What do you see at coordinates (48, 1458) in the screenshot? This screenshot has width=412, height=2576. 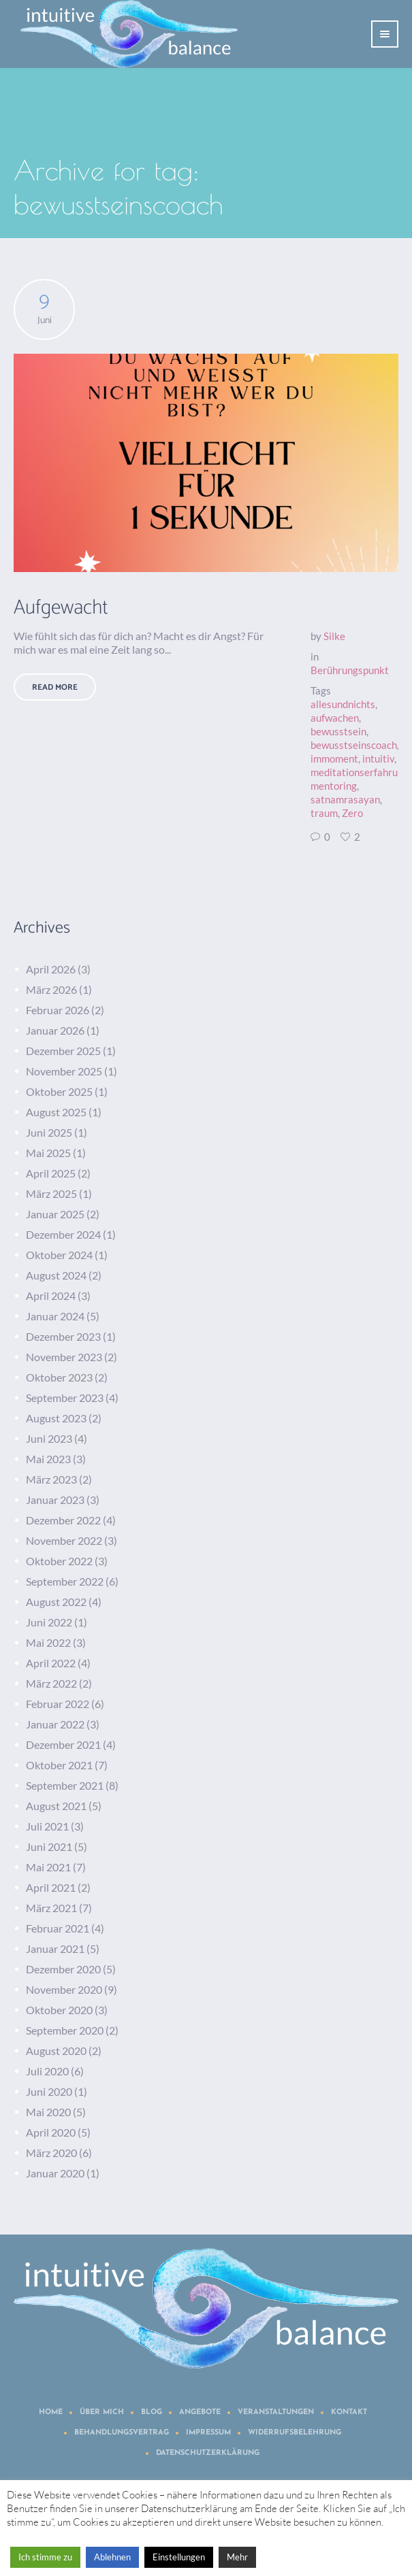 I see `Mai 2023` at bounding box center [48, 1458].